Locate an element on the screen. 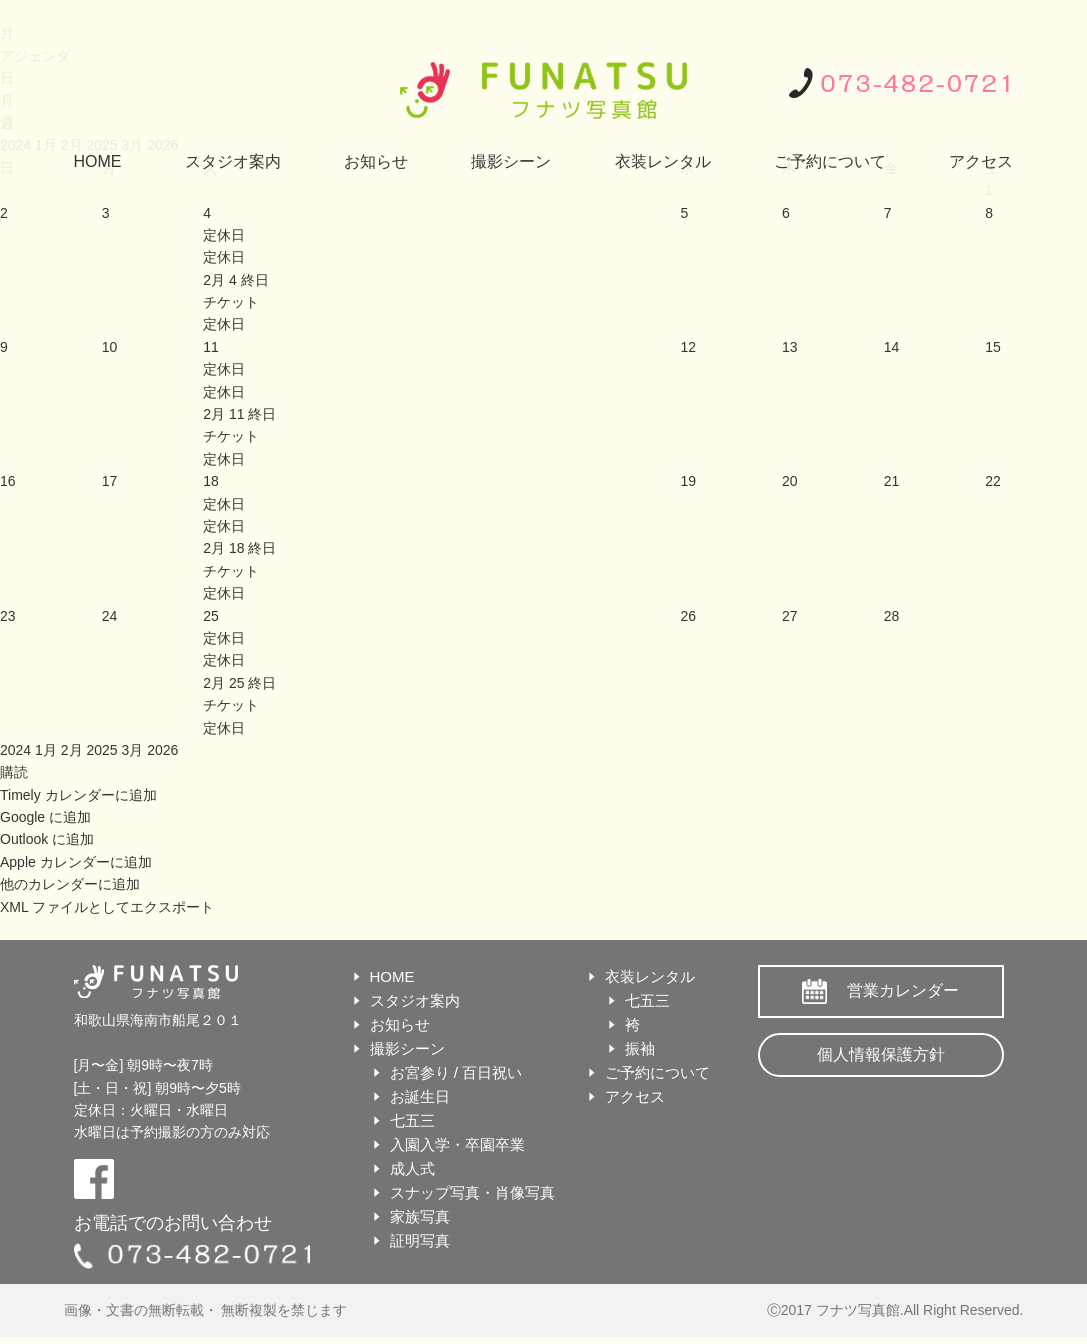 The image size is (1087, 1344). 27 is located at coordinates (790, 616).